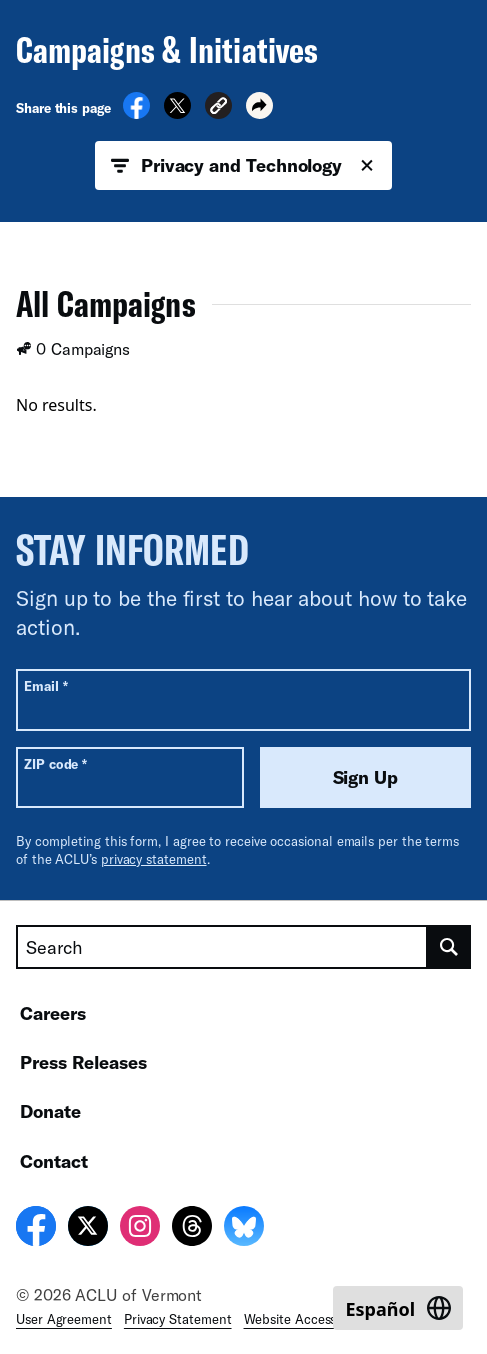 The image size is (487, 1354). What do you see at coordinates (177, 113) in the screenshot?
I see `[Share on X]` at bounding box center [177, 113].